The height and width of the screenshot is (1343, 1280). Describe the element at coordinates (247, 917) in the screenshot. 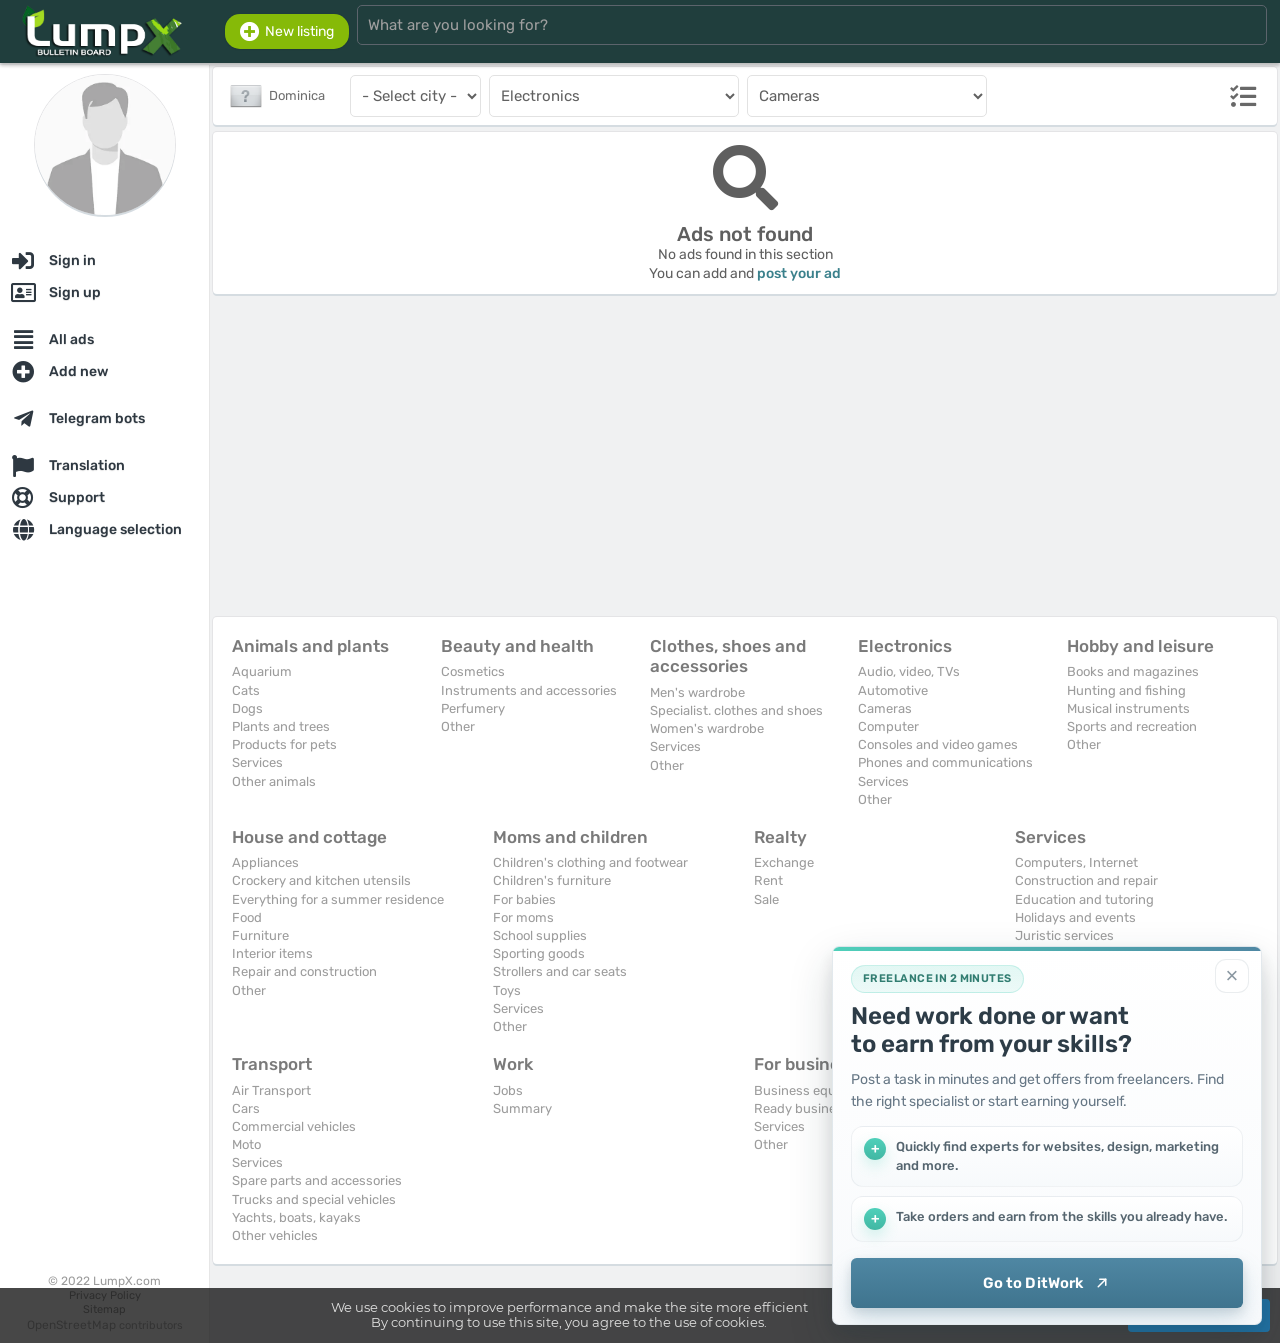

I see `Food` at that location.